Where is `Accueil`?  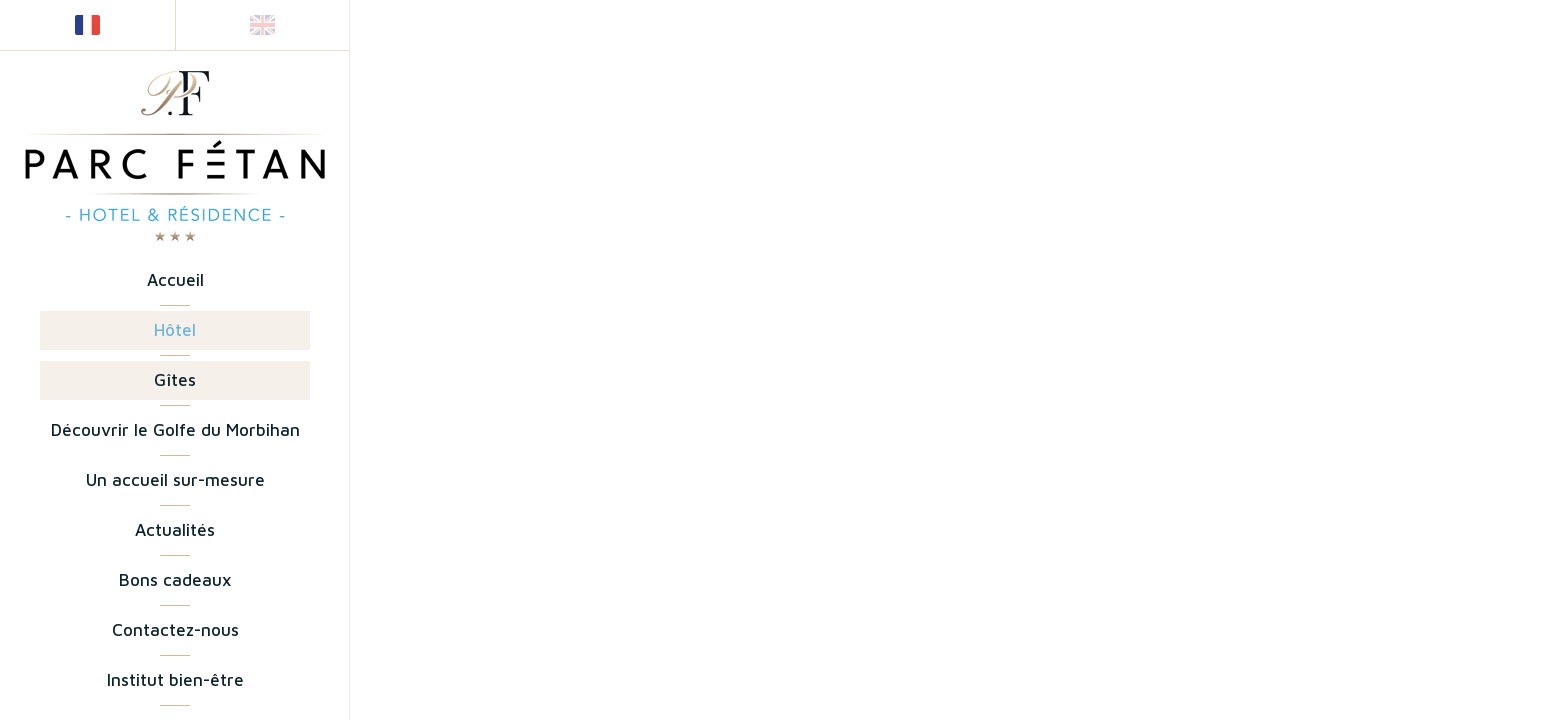 Accueil is located at coordinates (175, 280).